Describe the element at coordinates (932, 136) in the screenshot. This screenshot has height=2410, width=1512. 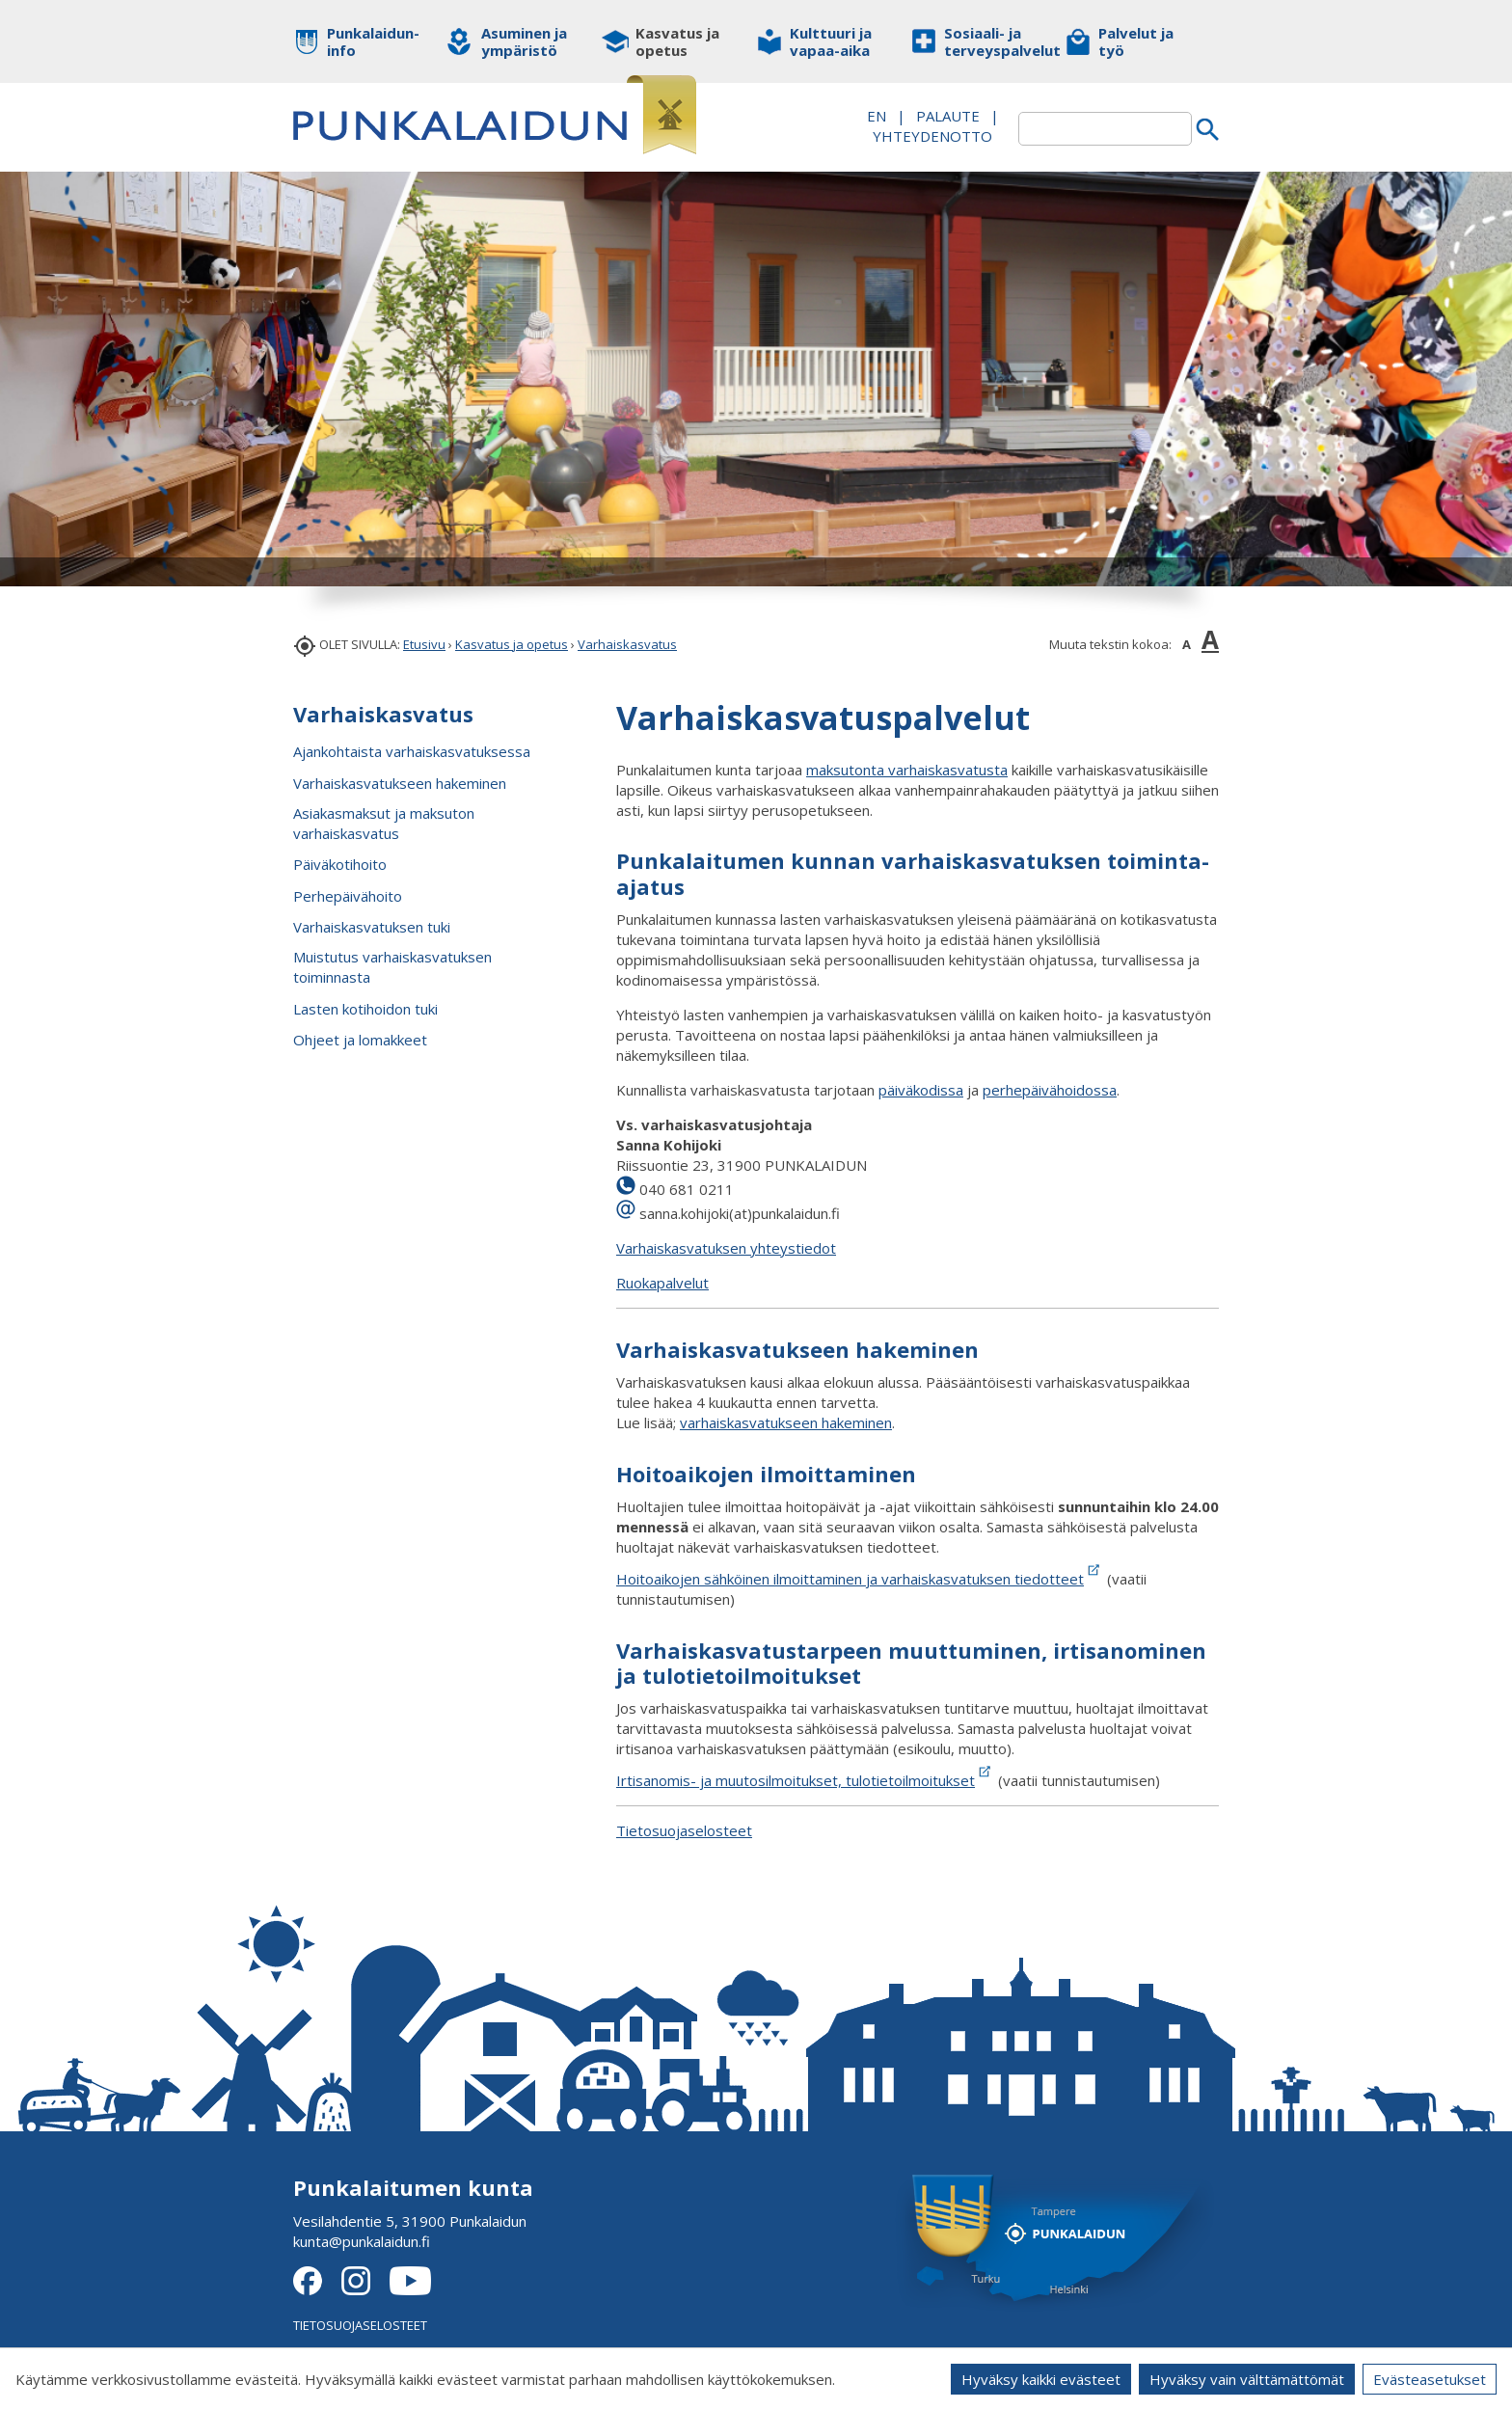
I see `Yhteydenotto` at that location.